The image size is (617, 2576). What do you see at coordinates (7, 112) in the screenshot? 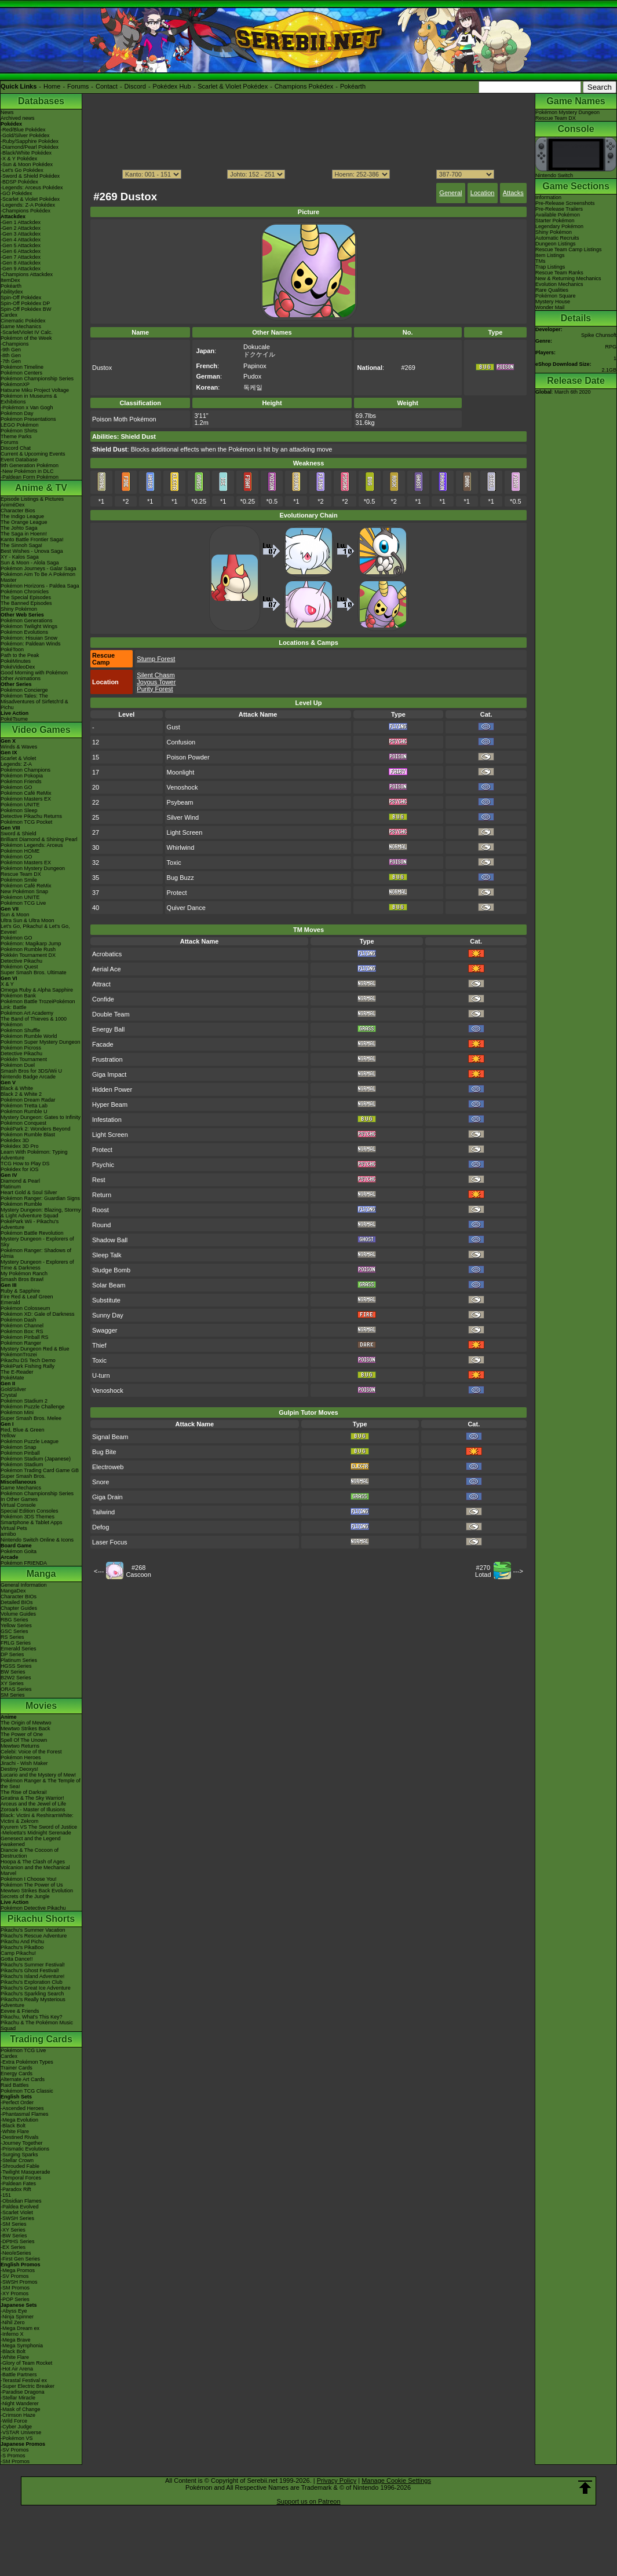
I see `News` at bounding box center [7, 112].